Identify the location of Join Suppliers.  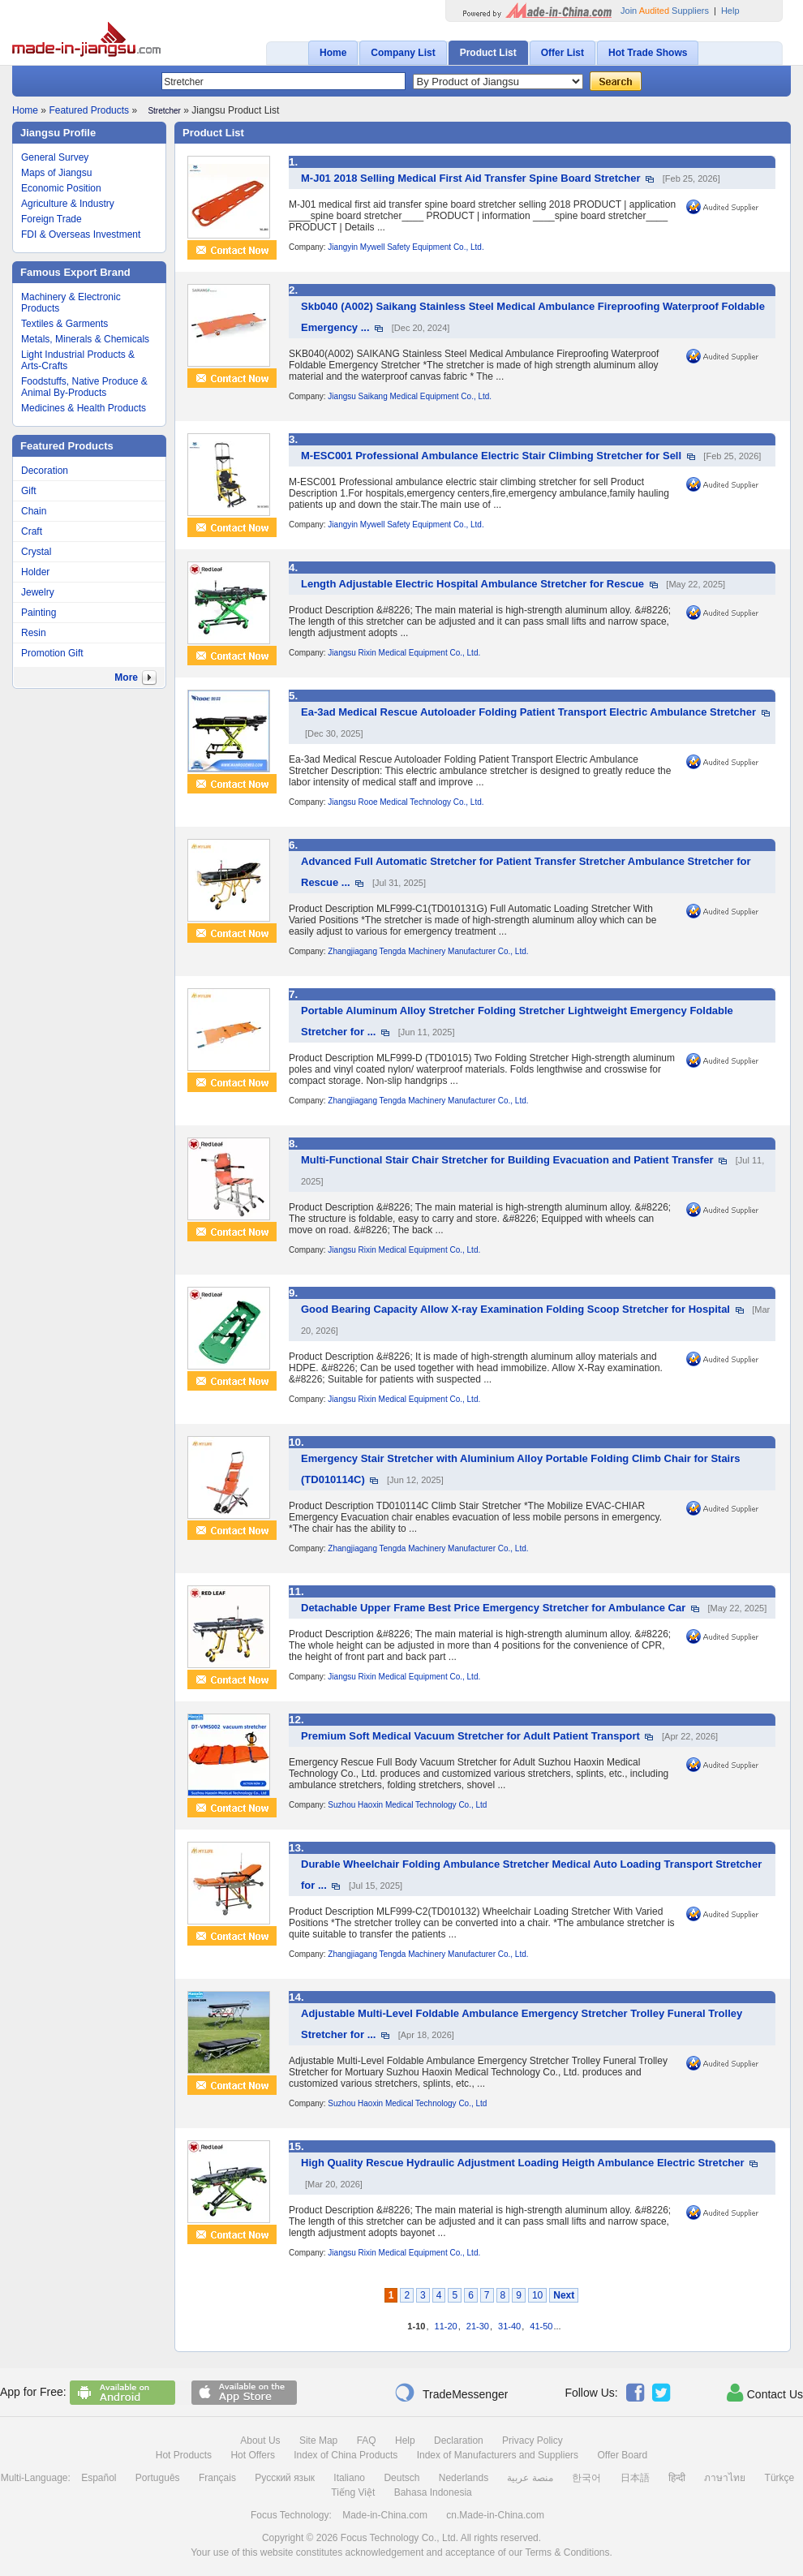
(664, 10).